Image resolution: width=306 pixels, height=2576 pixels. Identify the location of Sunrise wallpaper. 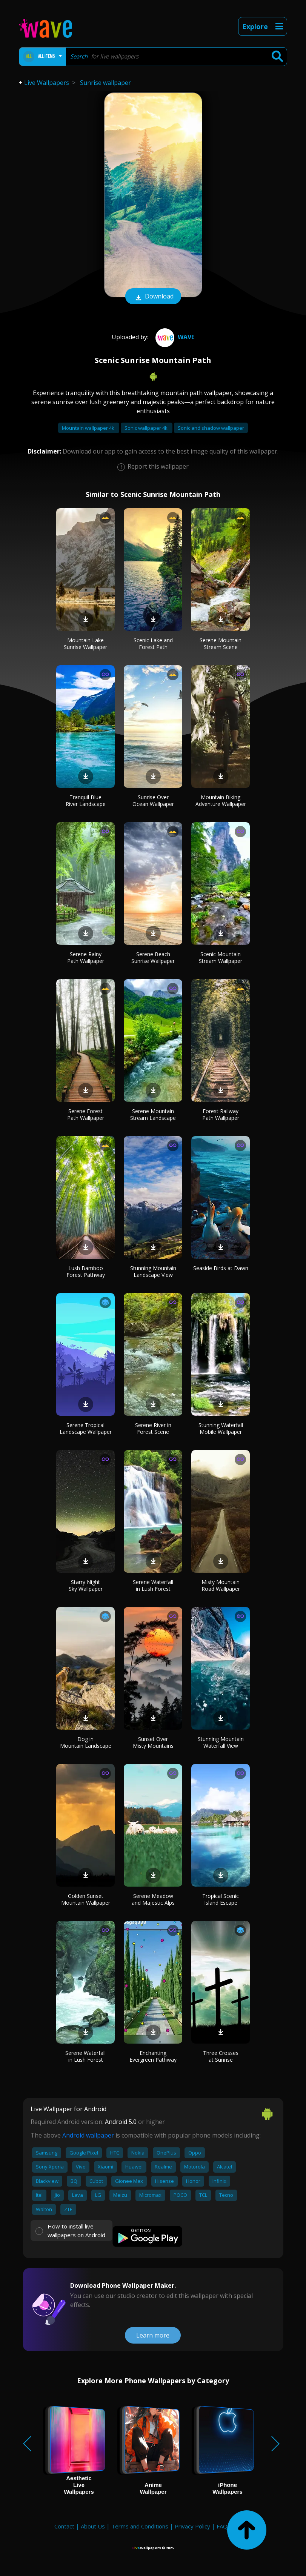
(105, 82).